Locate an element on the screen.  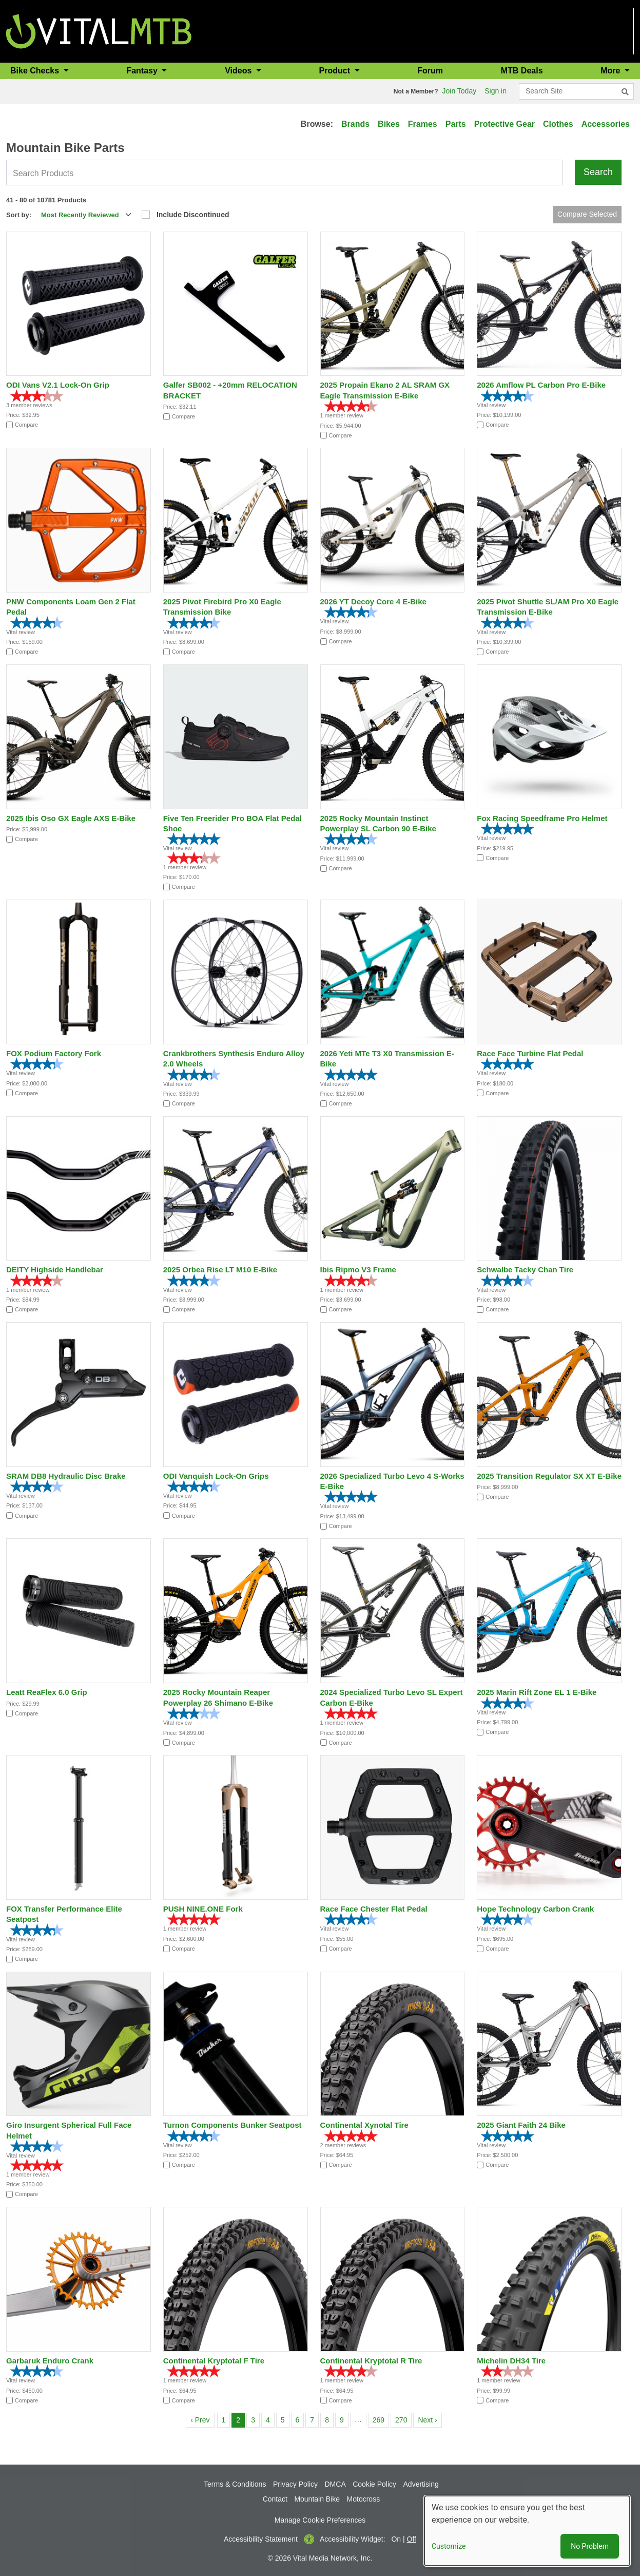
Manage Cookie Preferences is located at coordinates (320, 2520).